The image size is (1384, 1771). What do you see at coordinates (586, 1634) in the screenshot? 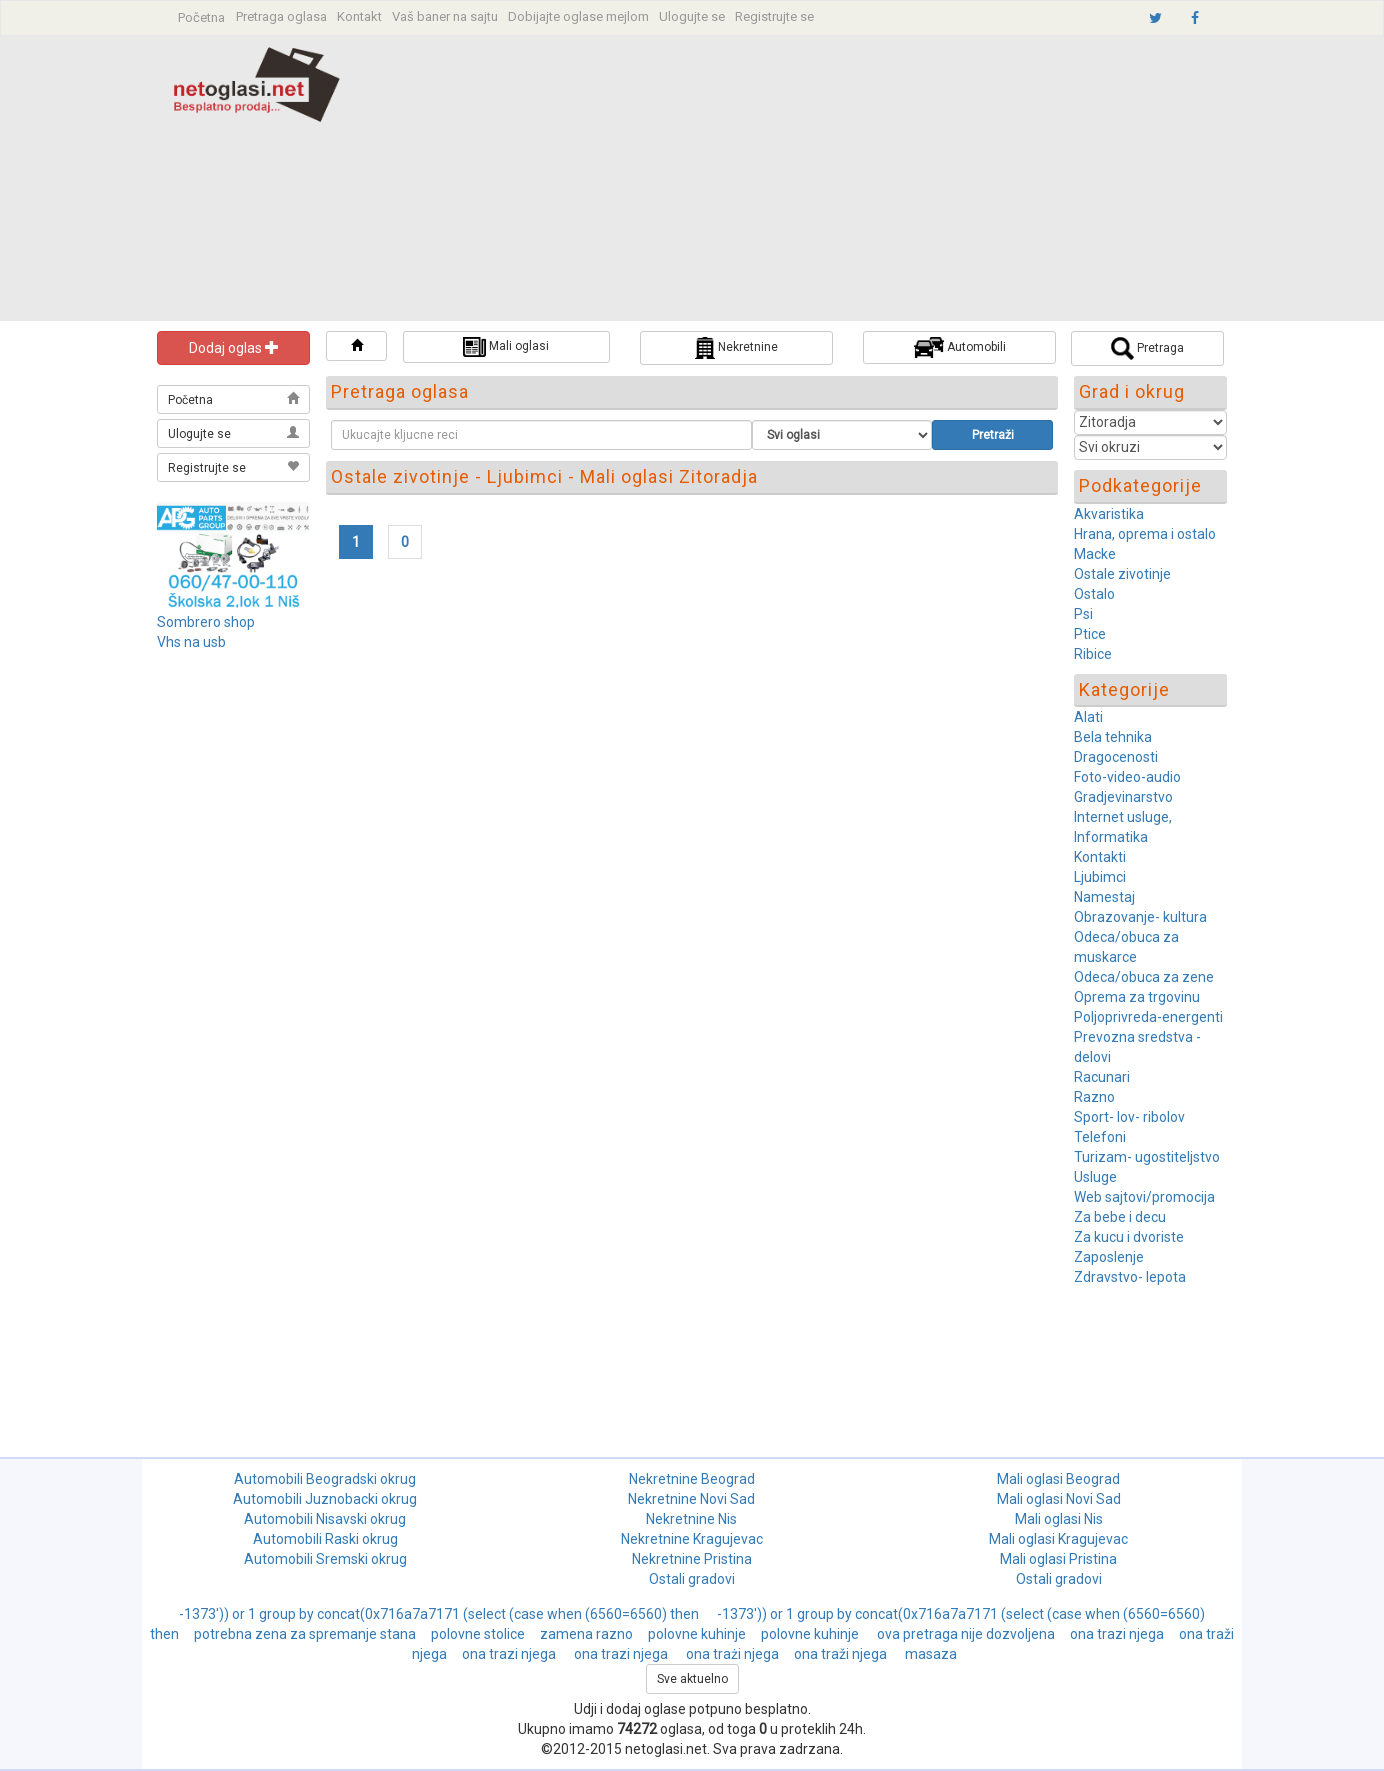
I see `zamena razno` at bounding box center [586, 1634].